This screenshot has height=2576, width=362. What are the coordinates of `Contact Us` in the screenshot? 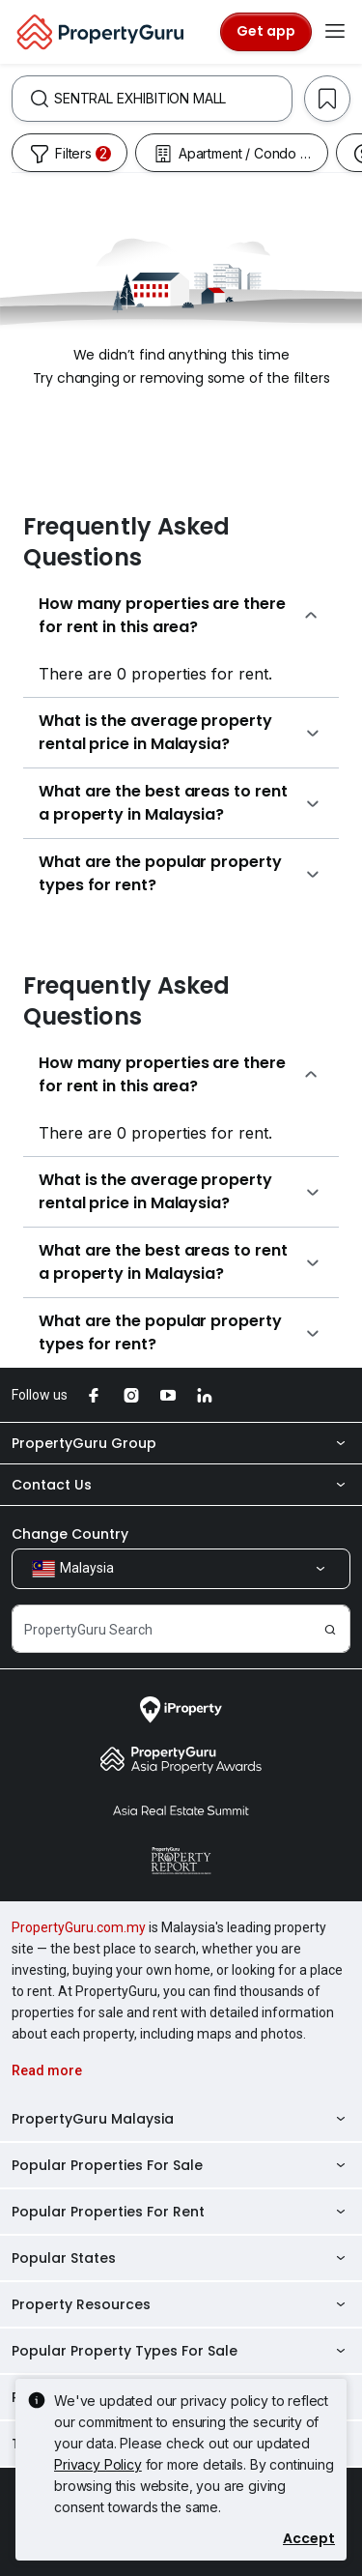 It's located at (181, 1484).